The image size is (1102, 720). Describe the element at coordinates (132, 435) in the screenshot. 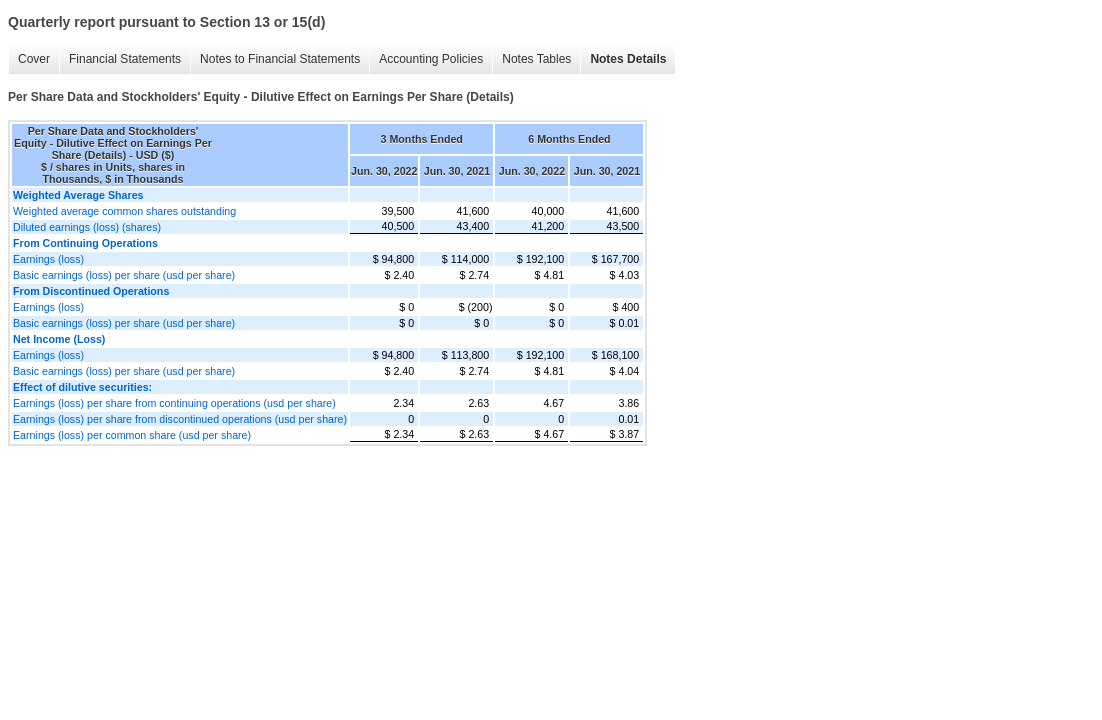

I see `Earnings (loss) per common share (usd per share)` at that location.